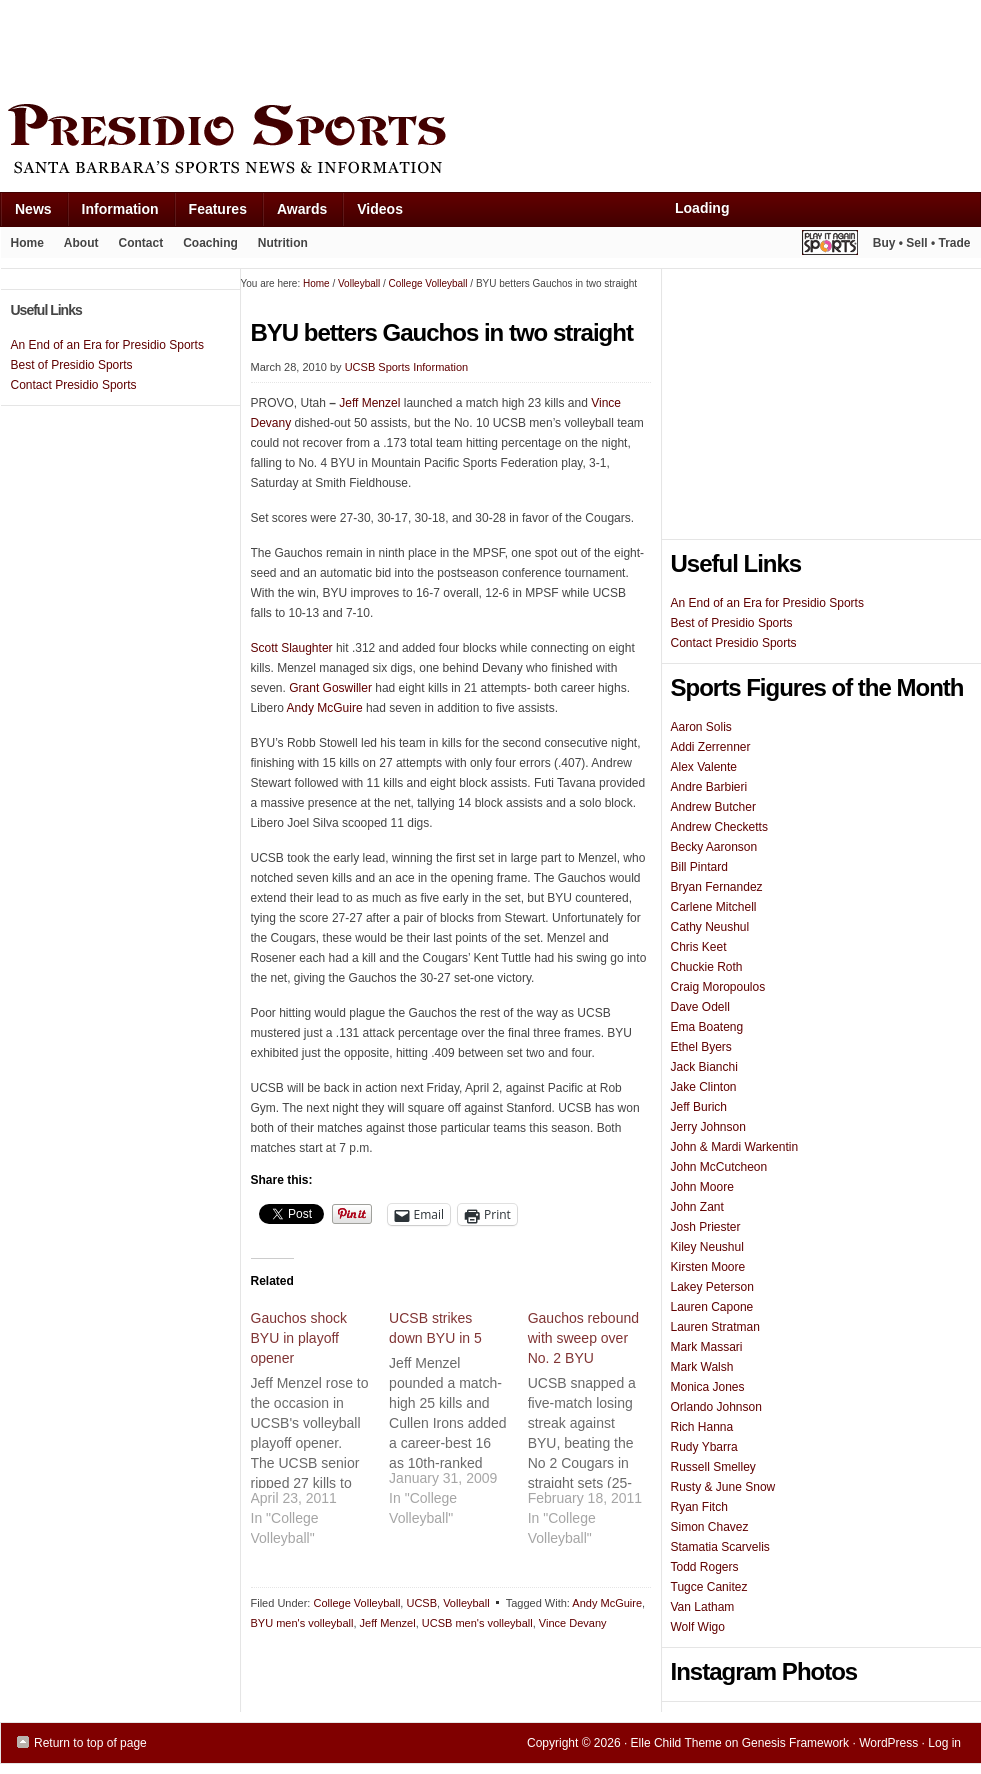  Describe the element at coordinates (283, 243) in the screenshot. I see `Nutrition` at that location.